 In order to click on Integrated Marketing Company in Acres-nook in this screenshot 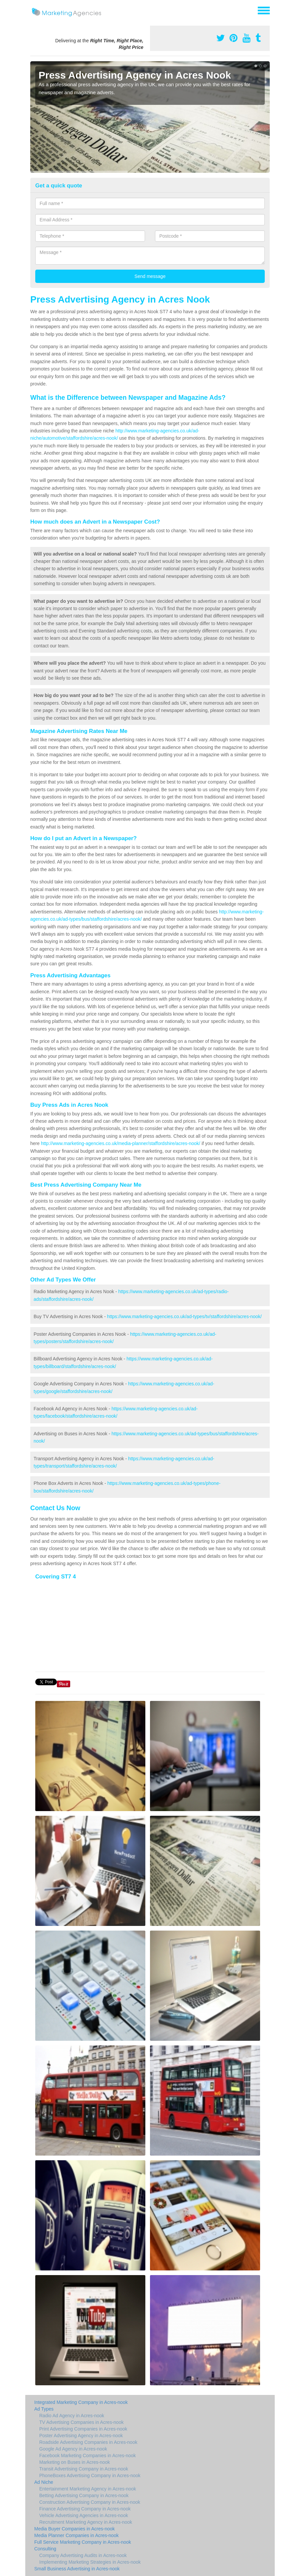, I will do `click(81, 2402)`.